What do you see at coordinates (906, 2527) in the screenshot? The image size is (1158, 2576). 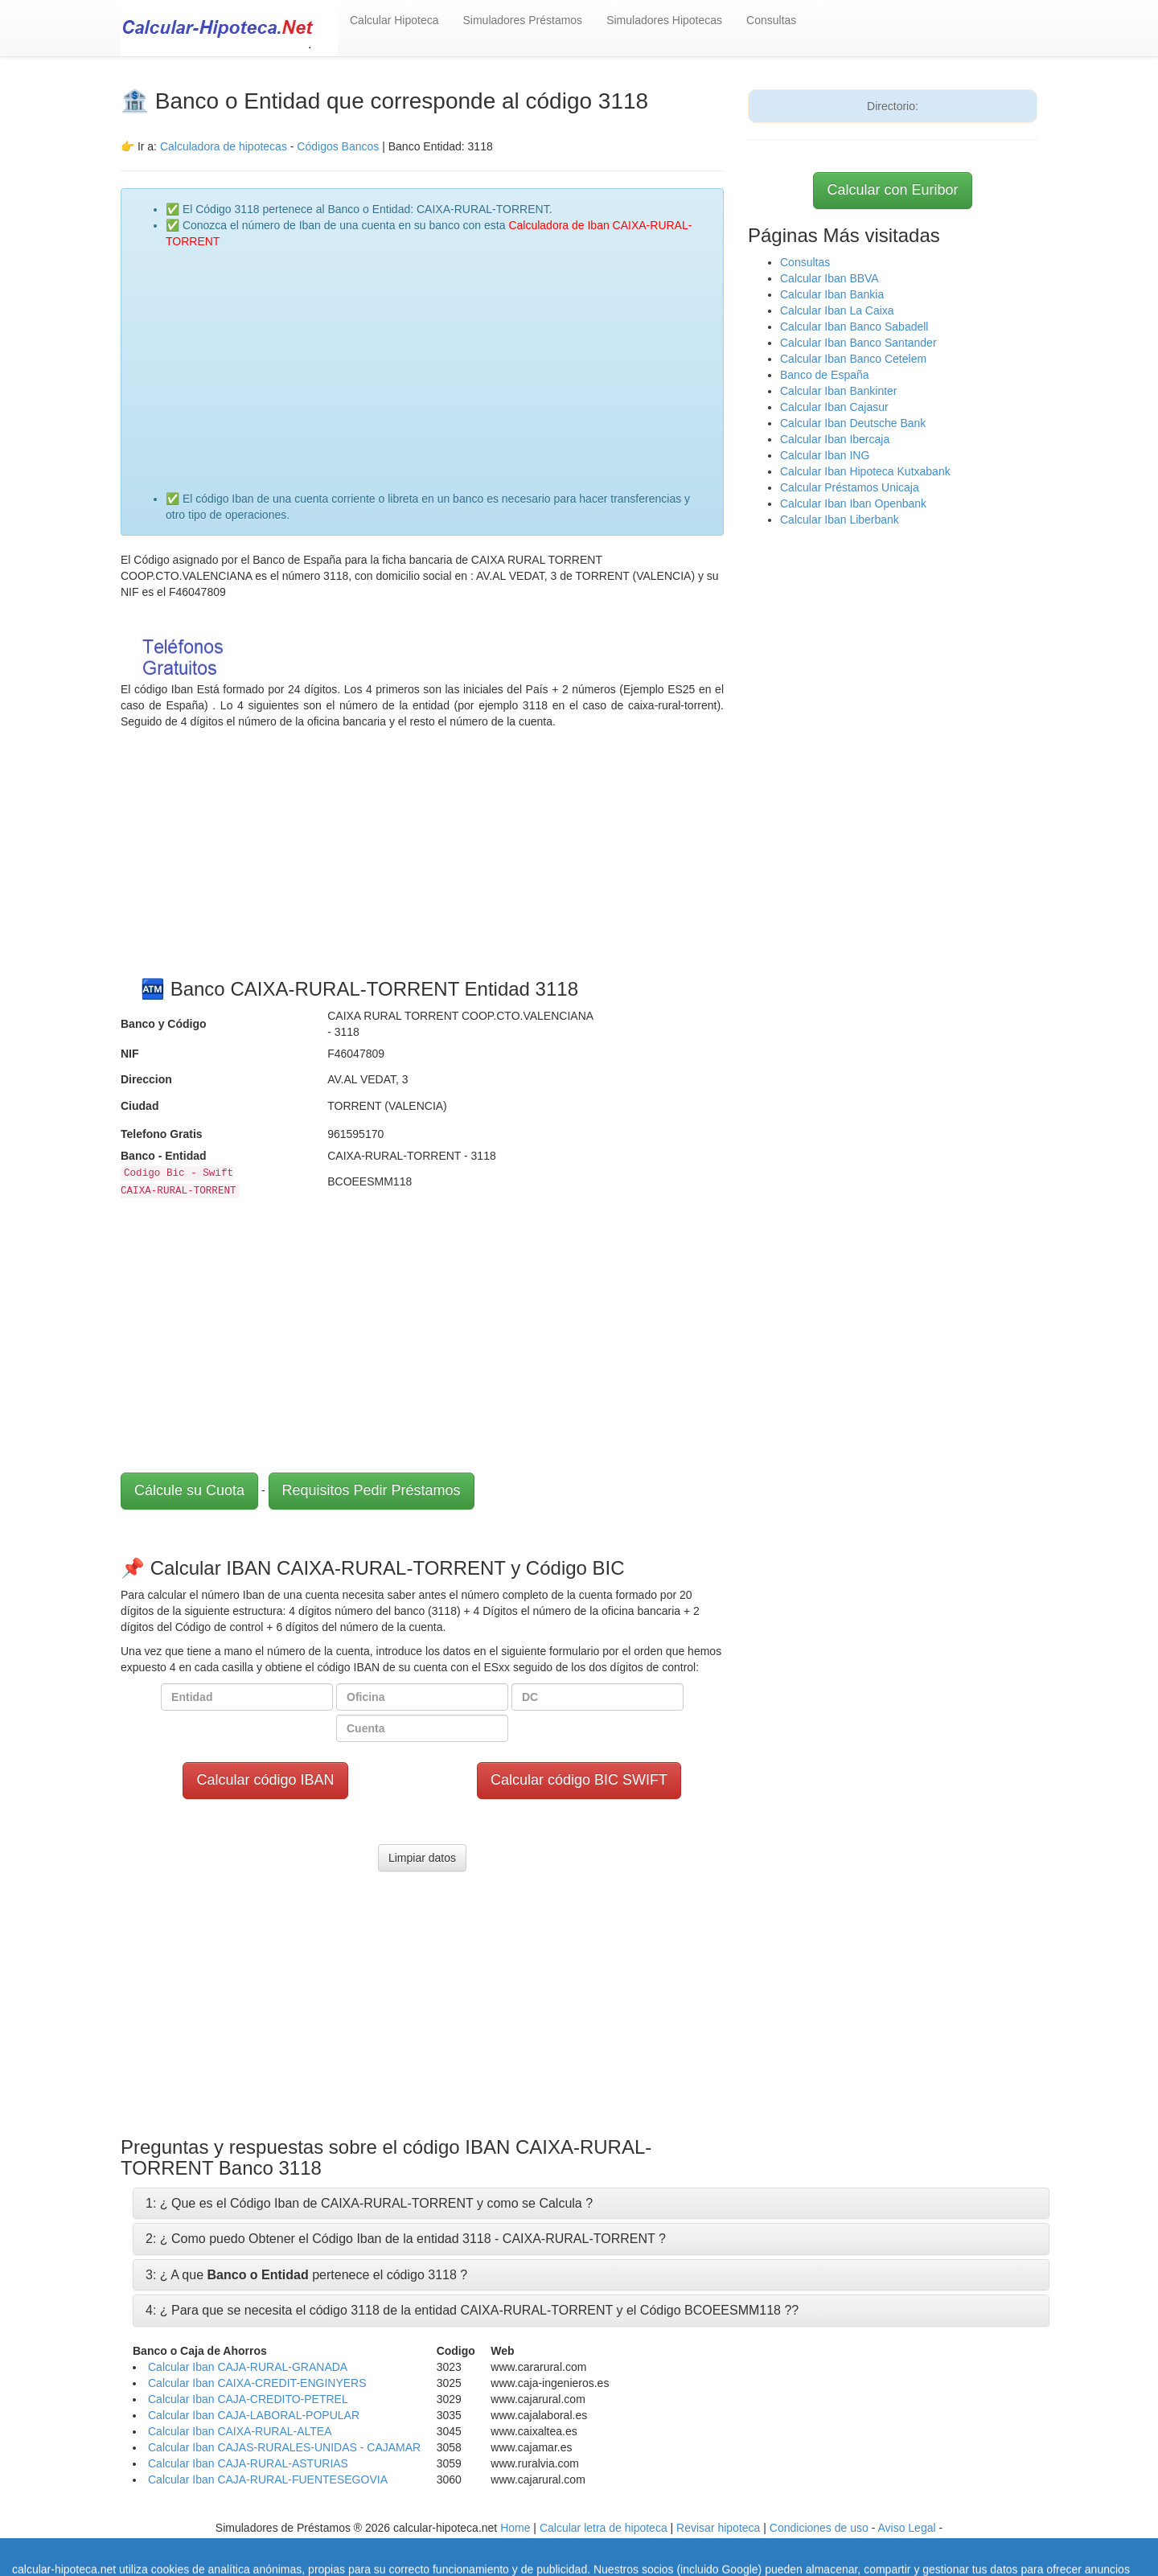 I see `Aviso Legal` at bounding box center [906, 2527].